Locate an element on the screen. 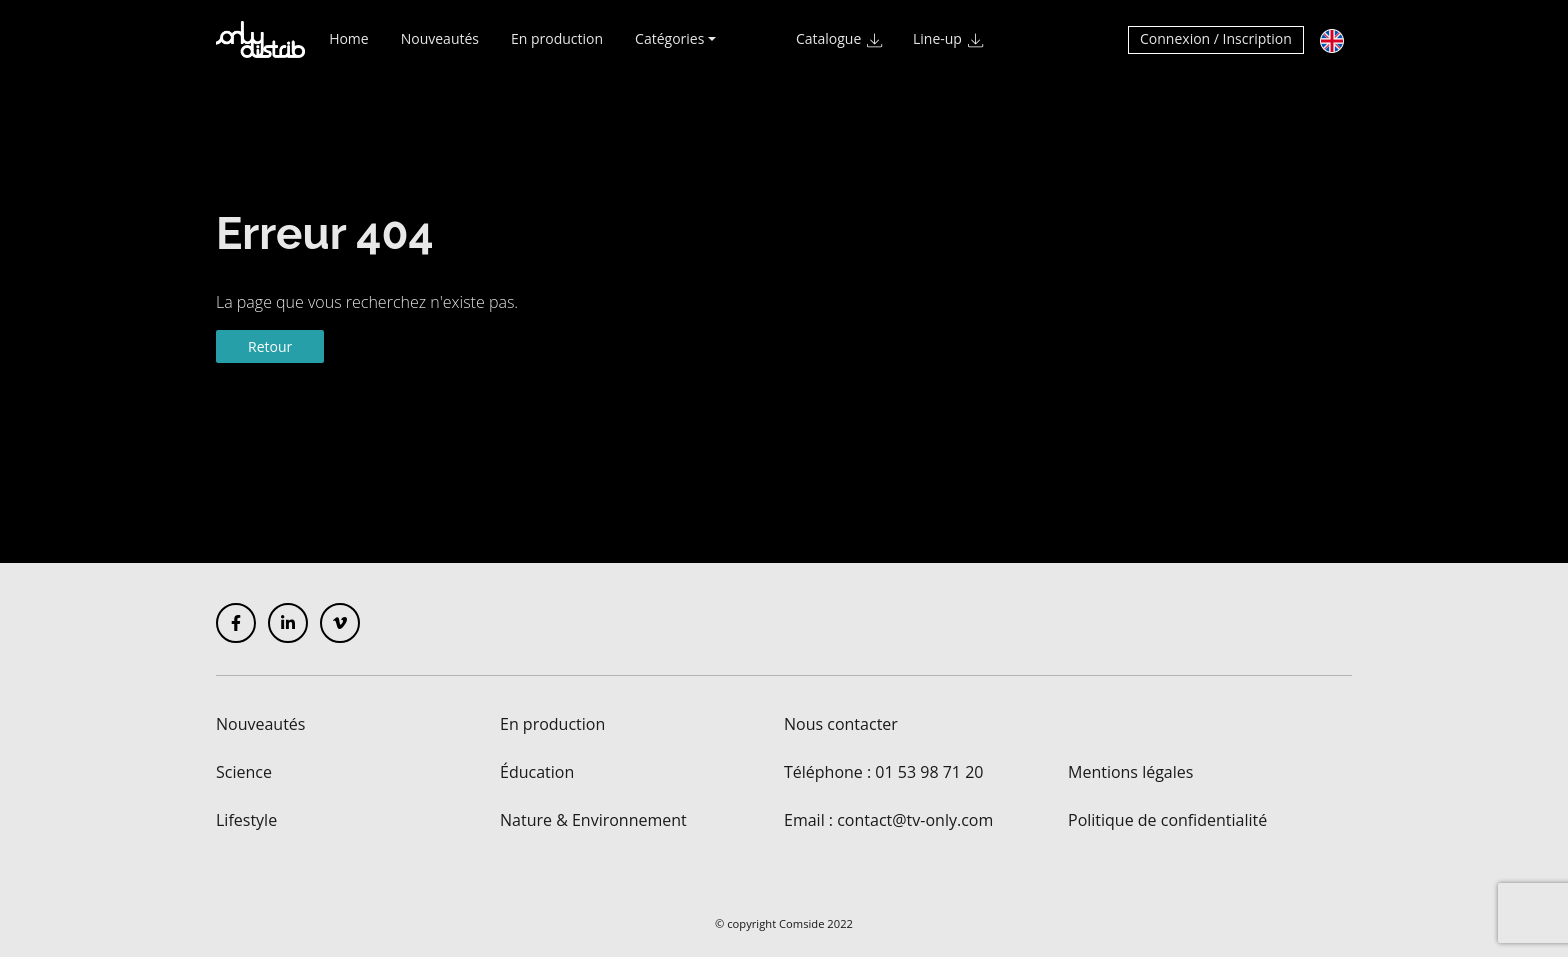 The width and height of the screenshot is (1568, 957). Retour is located at coordinates (270, 346).